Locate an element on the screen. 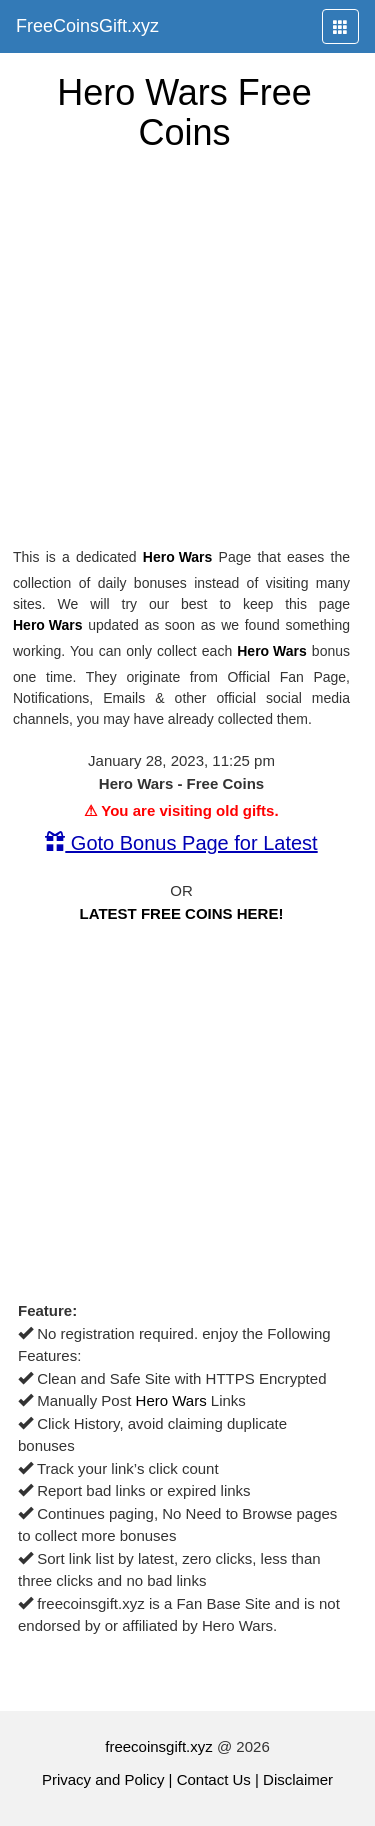  Hero Wars Free Coins is located at coordinates (184, 112).